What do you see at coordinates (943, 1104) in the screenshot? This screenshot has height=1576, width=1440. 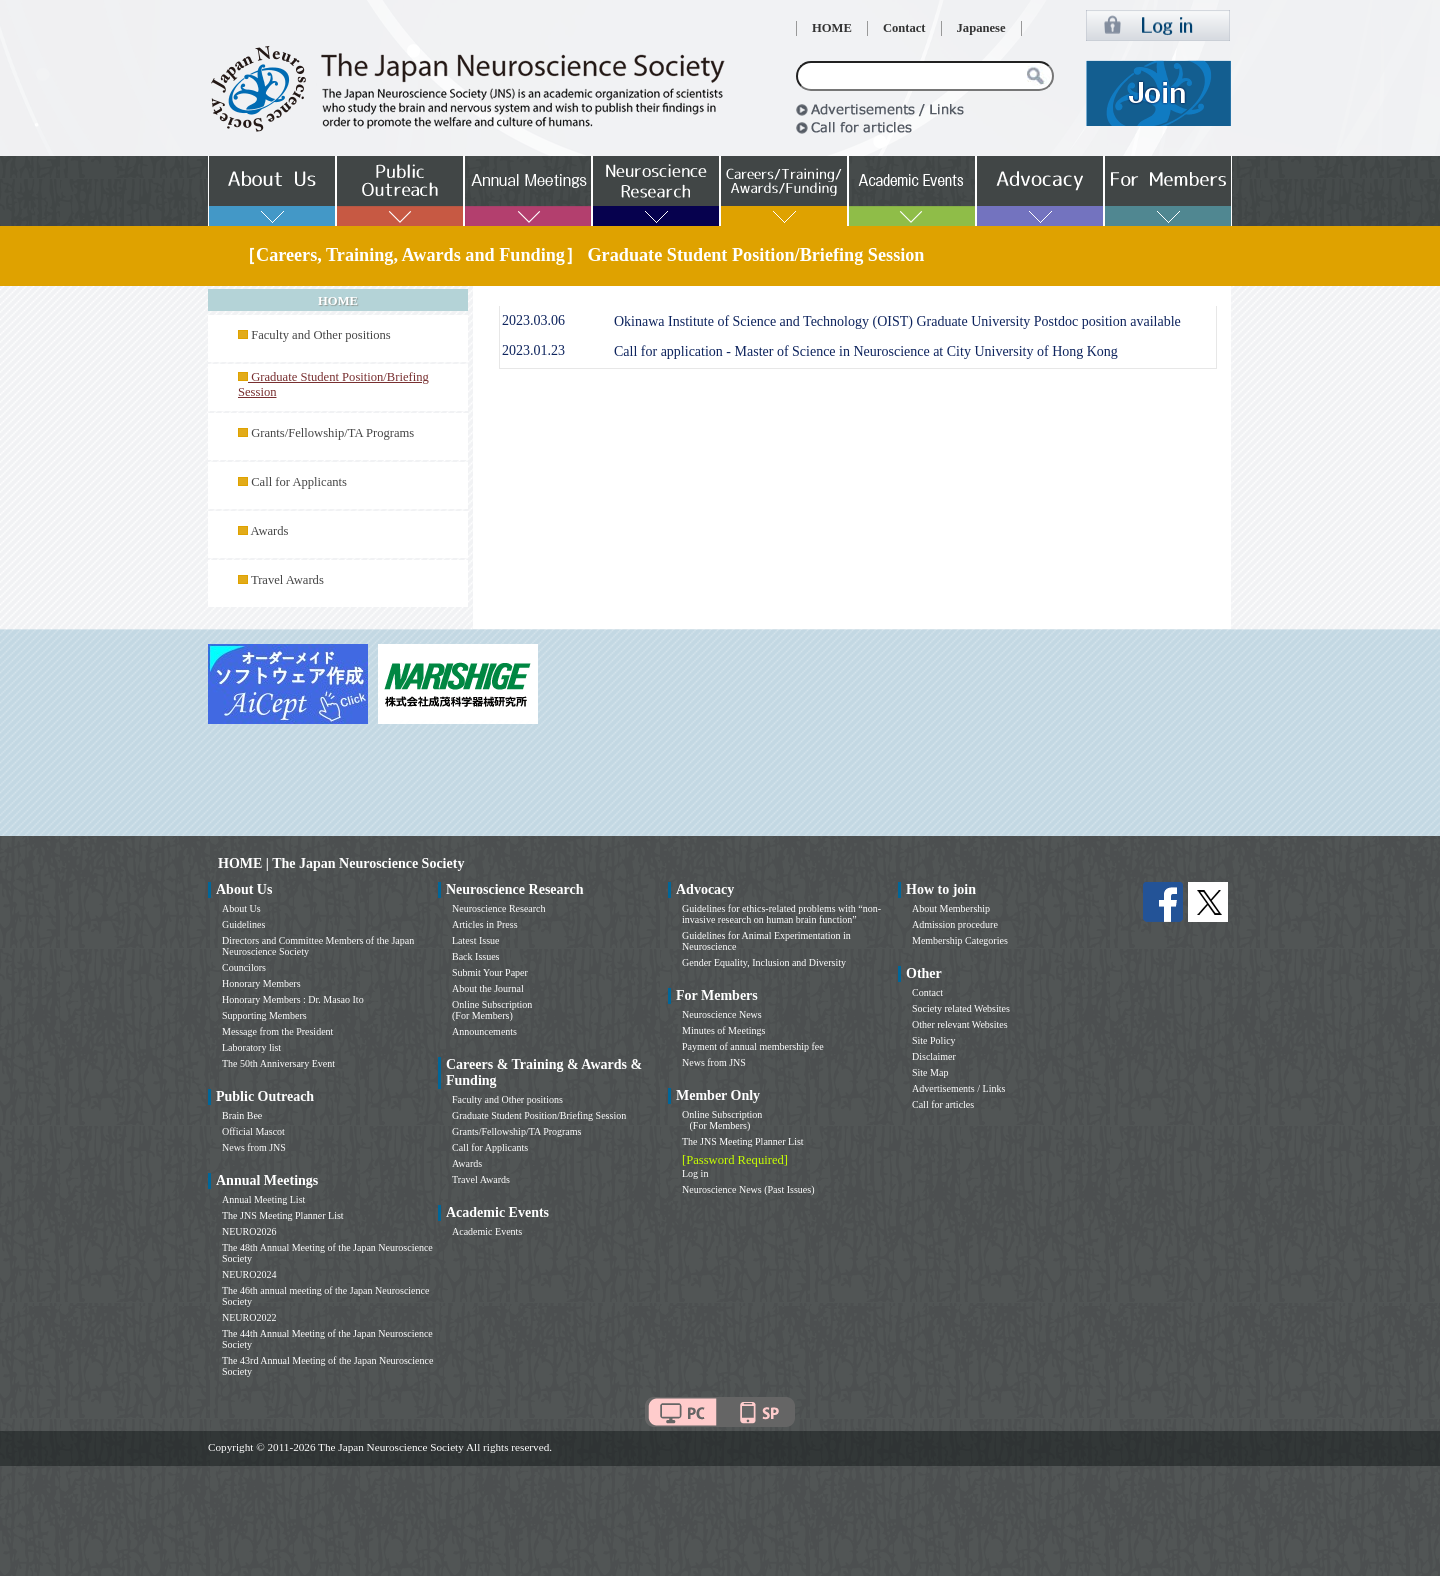 I see `Call for articles` at bounding box center [943, 1104].